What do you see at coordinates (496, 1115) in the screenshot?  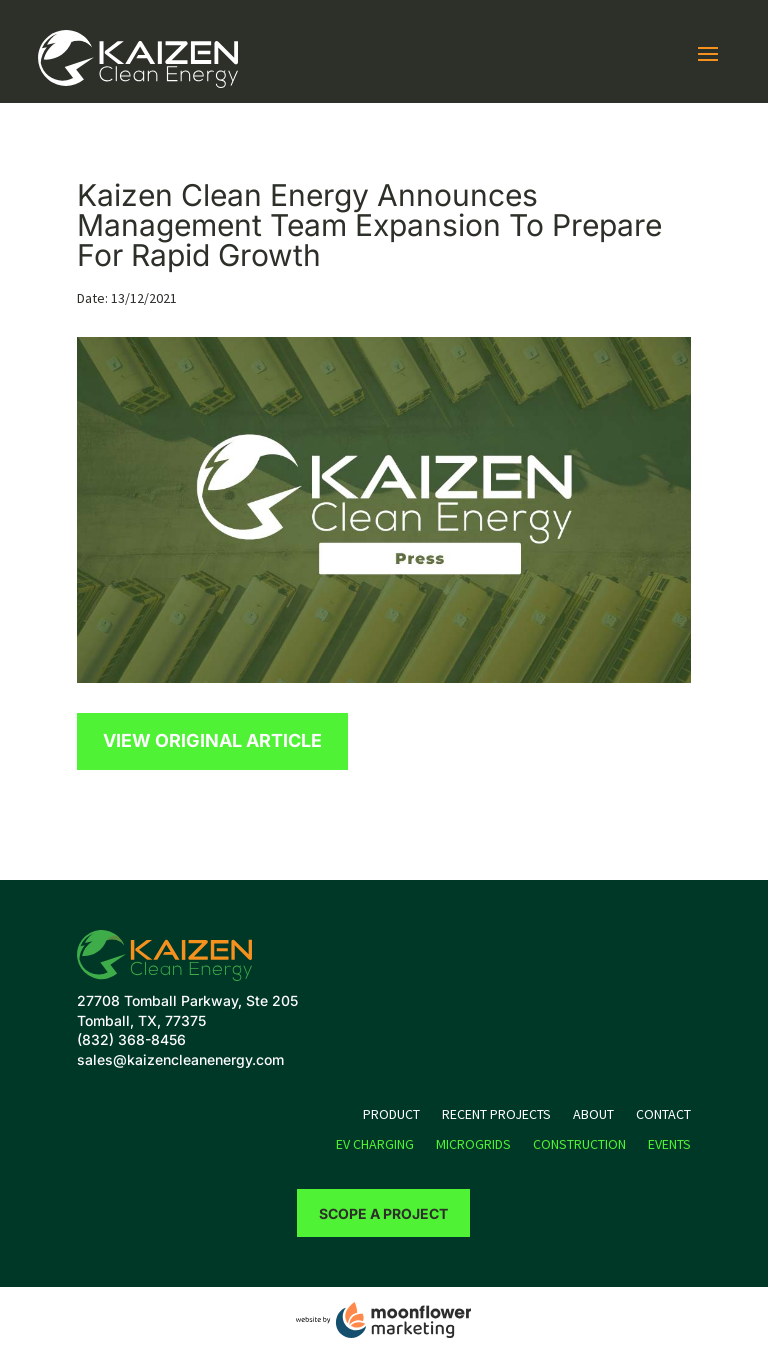 I see `Recent Projects` at bounding box center [496, 1115].